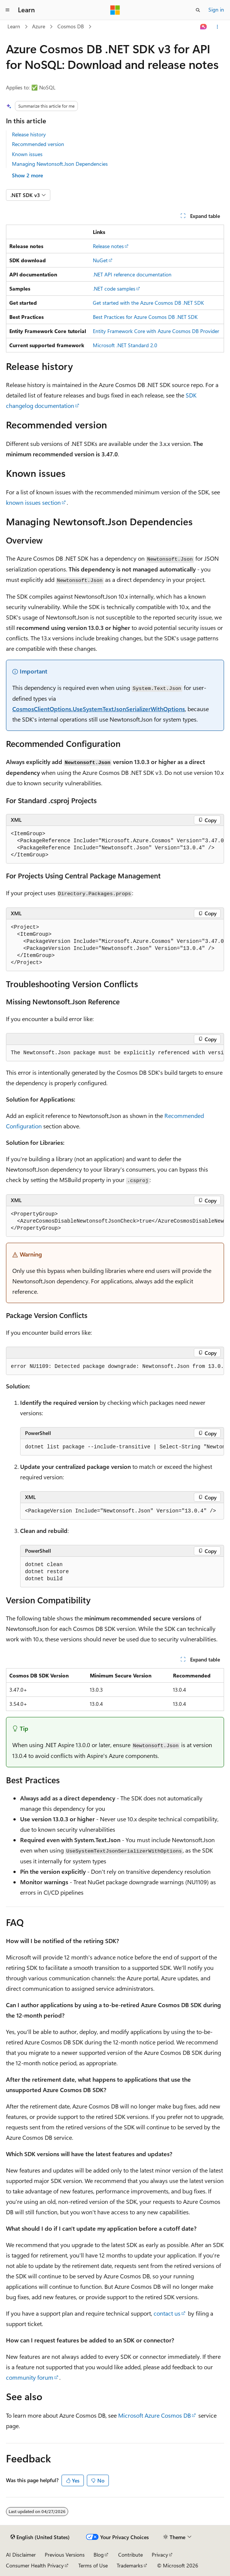 The image size is (230, 2576). Describe the element at coordinates (21, 2554) in the screenshot. I see `AI Disclaimer` at that location.